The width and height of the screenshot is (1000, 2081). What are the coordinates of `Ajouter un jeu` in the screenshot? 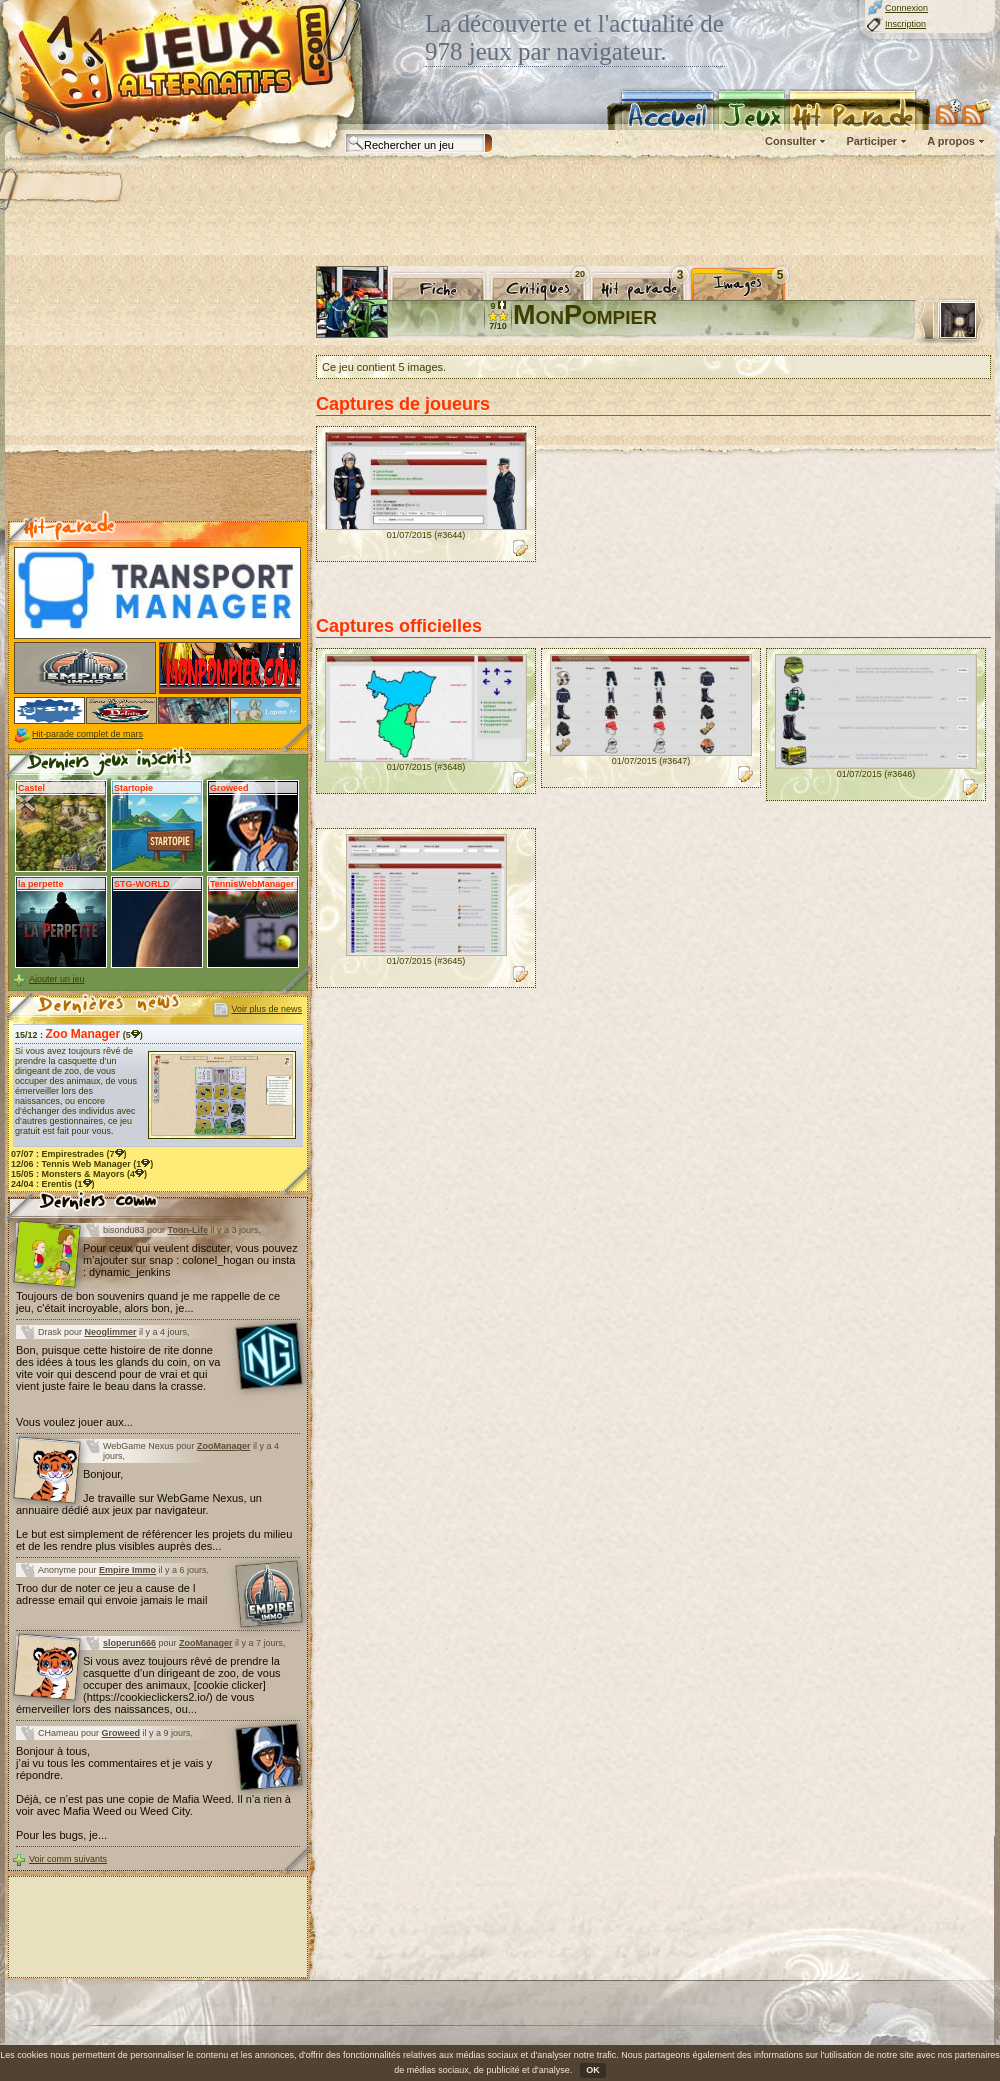 It's located at (57, 979).